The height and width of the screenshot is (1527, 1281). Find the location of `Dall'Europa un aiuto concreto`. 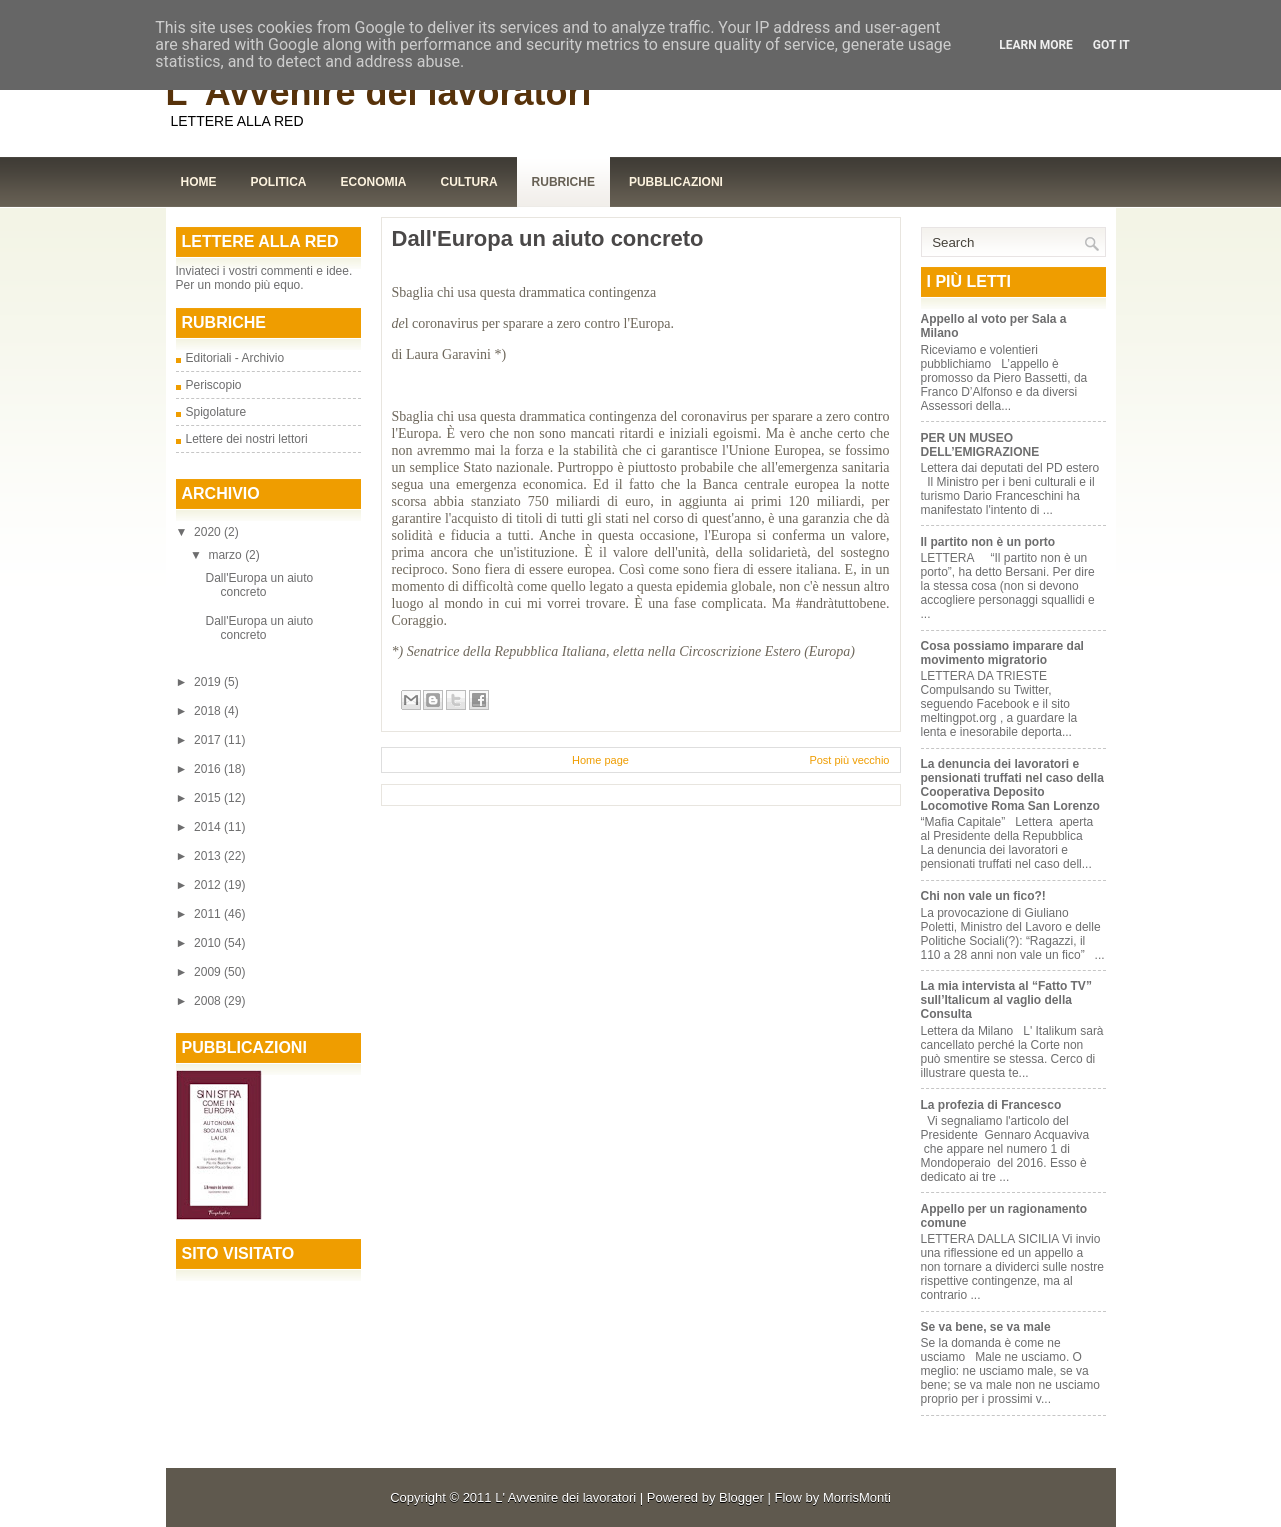

Dall'Europa un aiuto concreto is located at coordinates (259, 585).